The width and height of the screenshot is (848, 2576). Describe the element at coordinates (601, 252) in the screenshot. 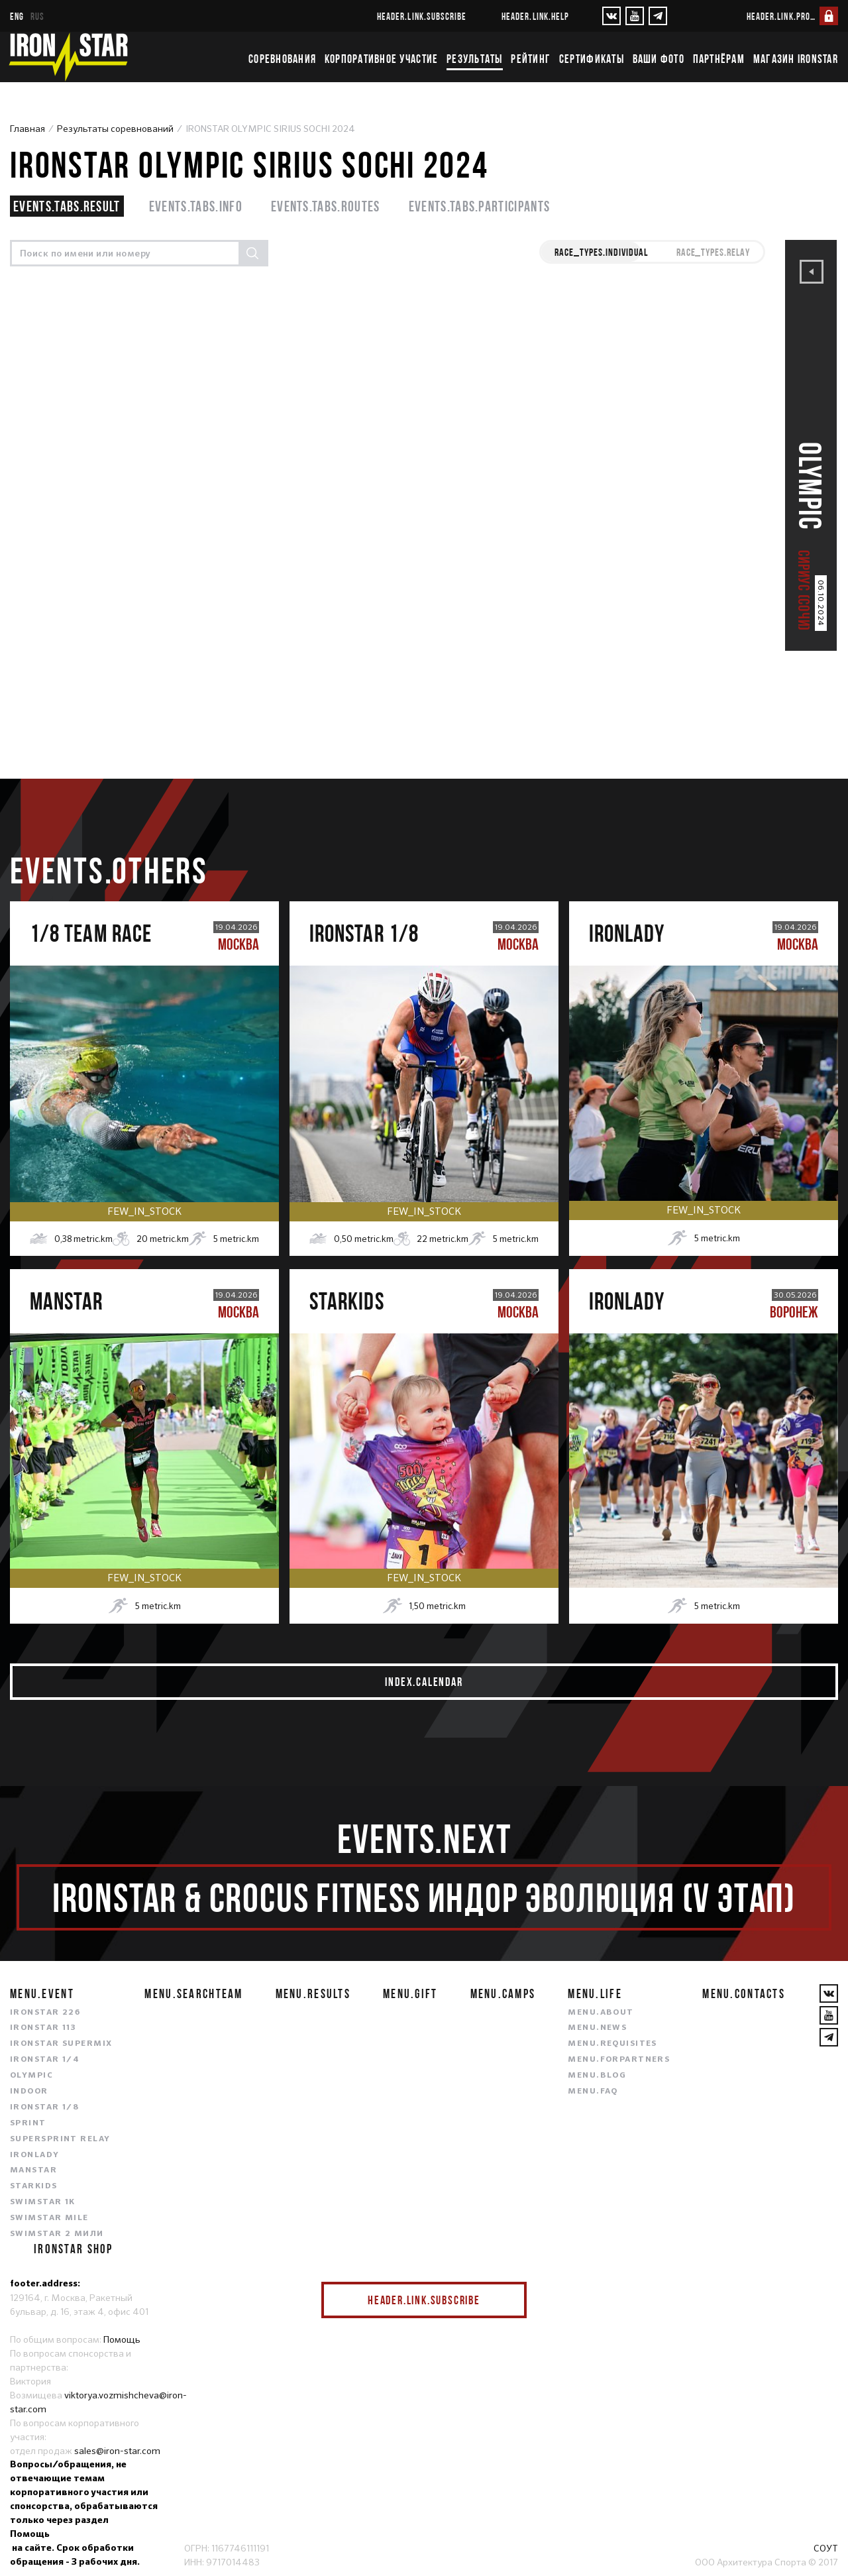

I see `race_types.INDIVIDUAL` at that location.